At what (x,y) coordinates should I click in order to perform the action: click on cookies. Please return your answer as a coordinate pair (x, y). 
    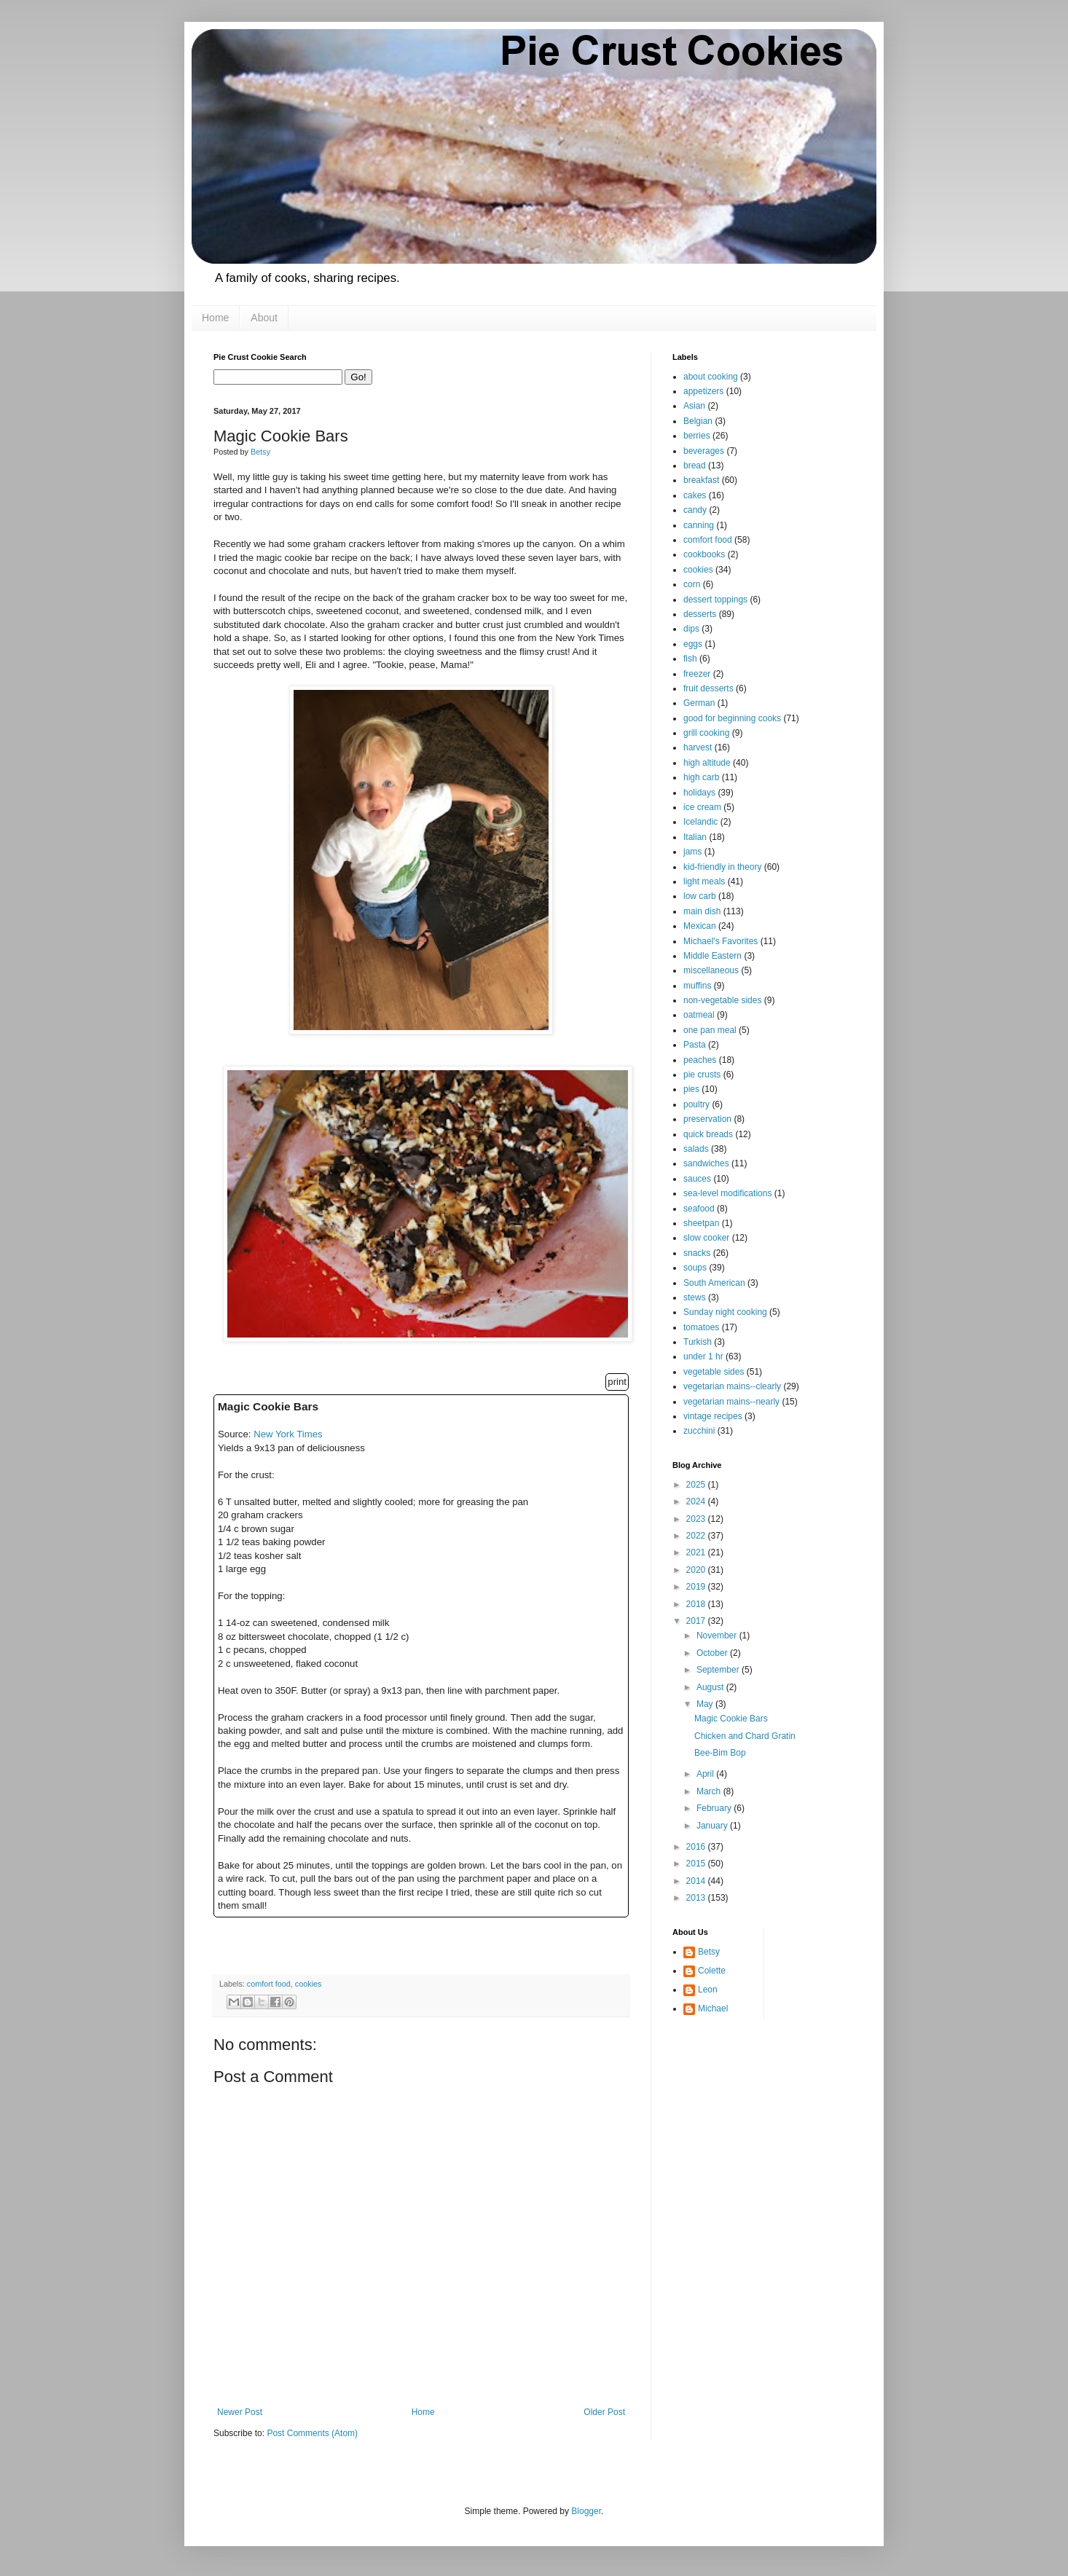
    Looking at the image, I should click on (308, 1983).